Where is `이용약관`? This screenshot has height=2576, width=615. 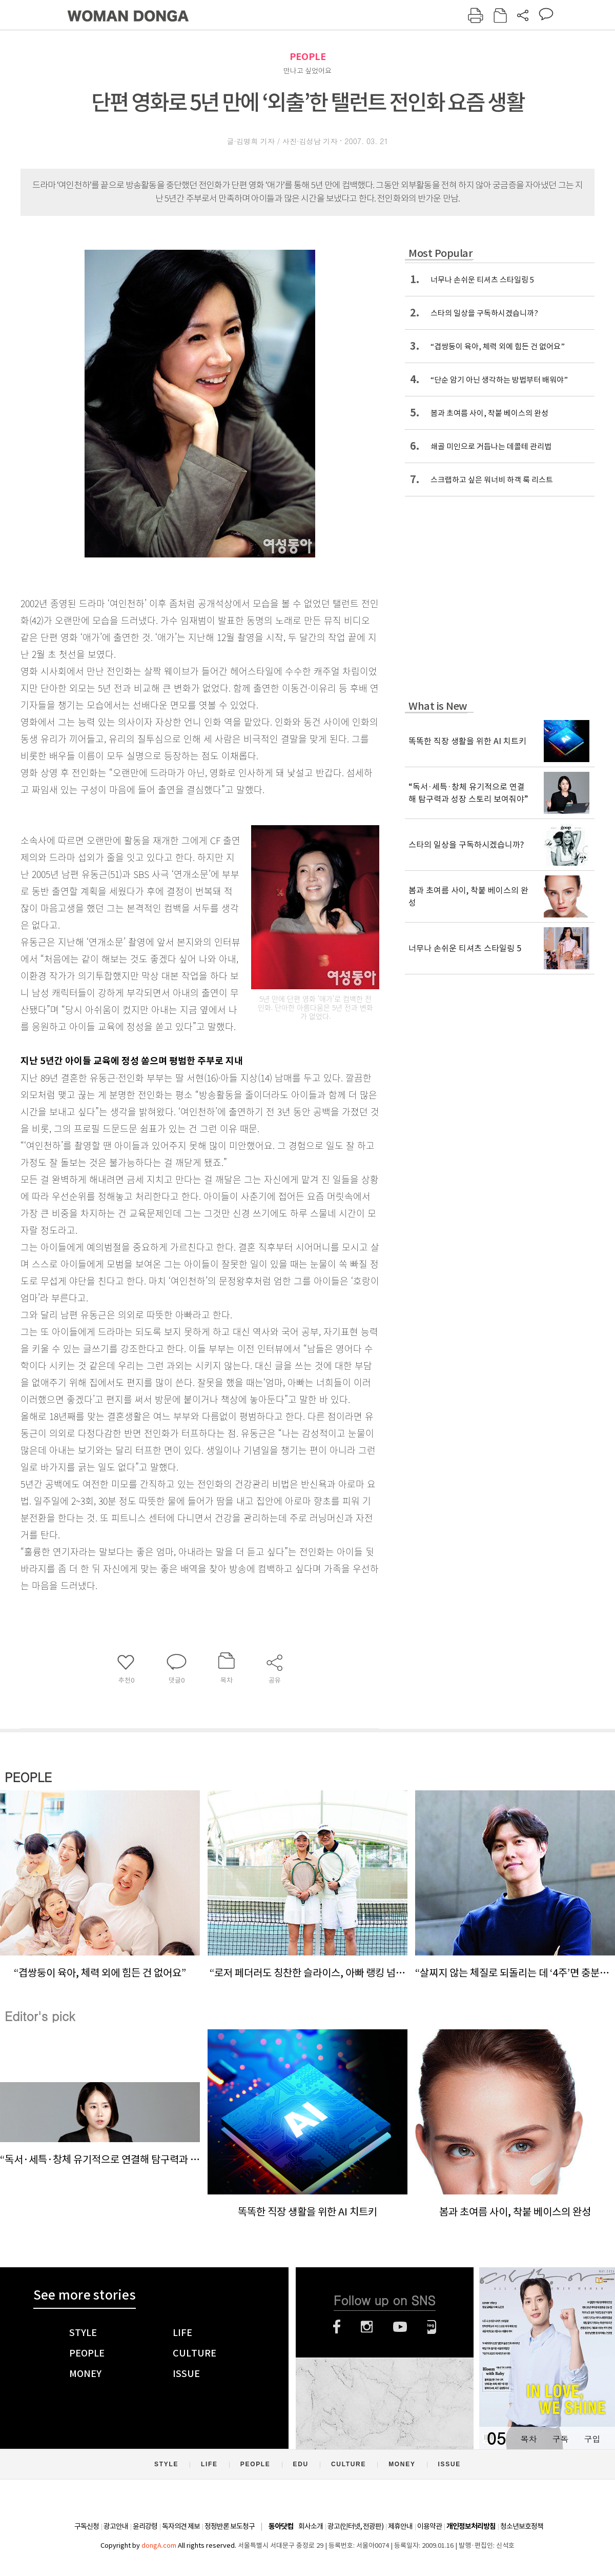 이용약관 is located at coordinates (429, 2526).